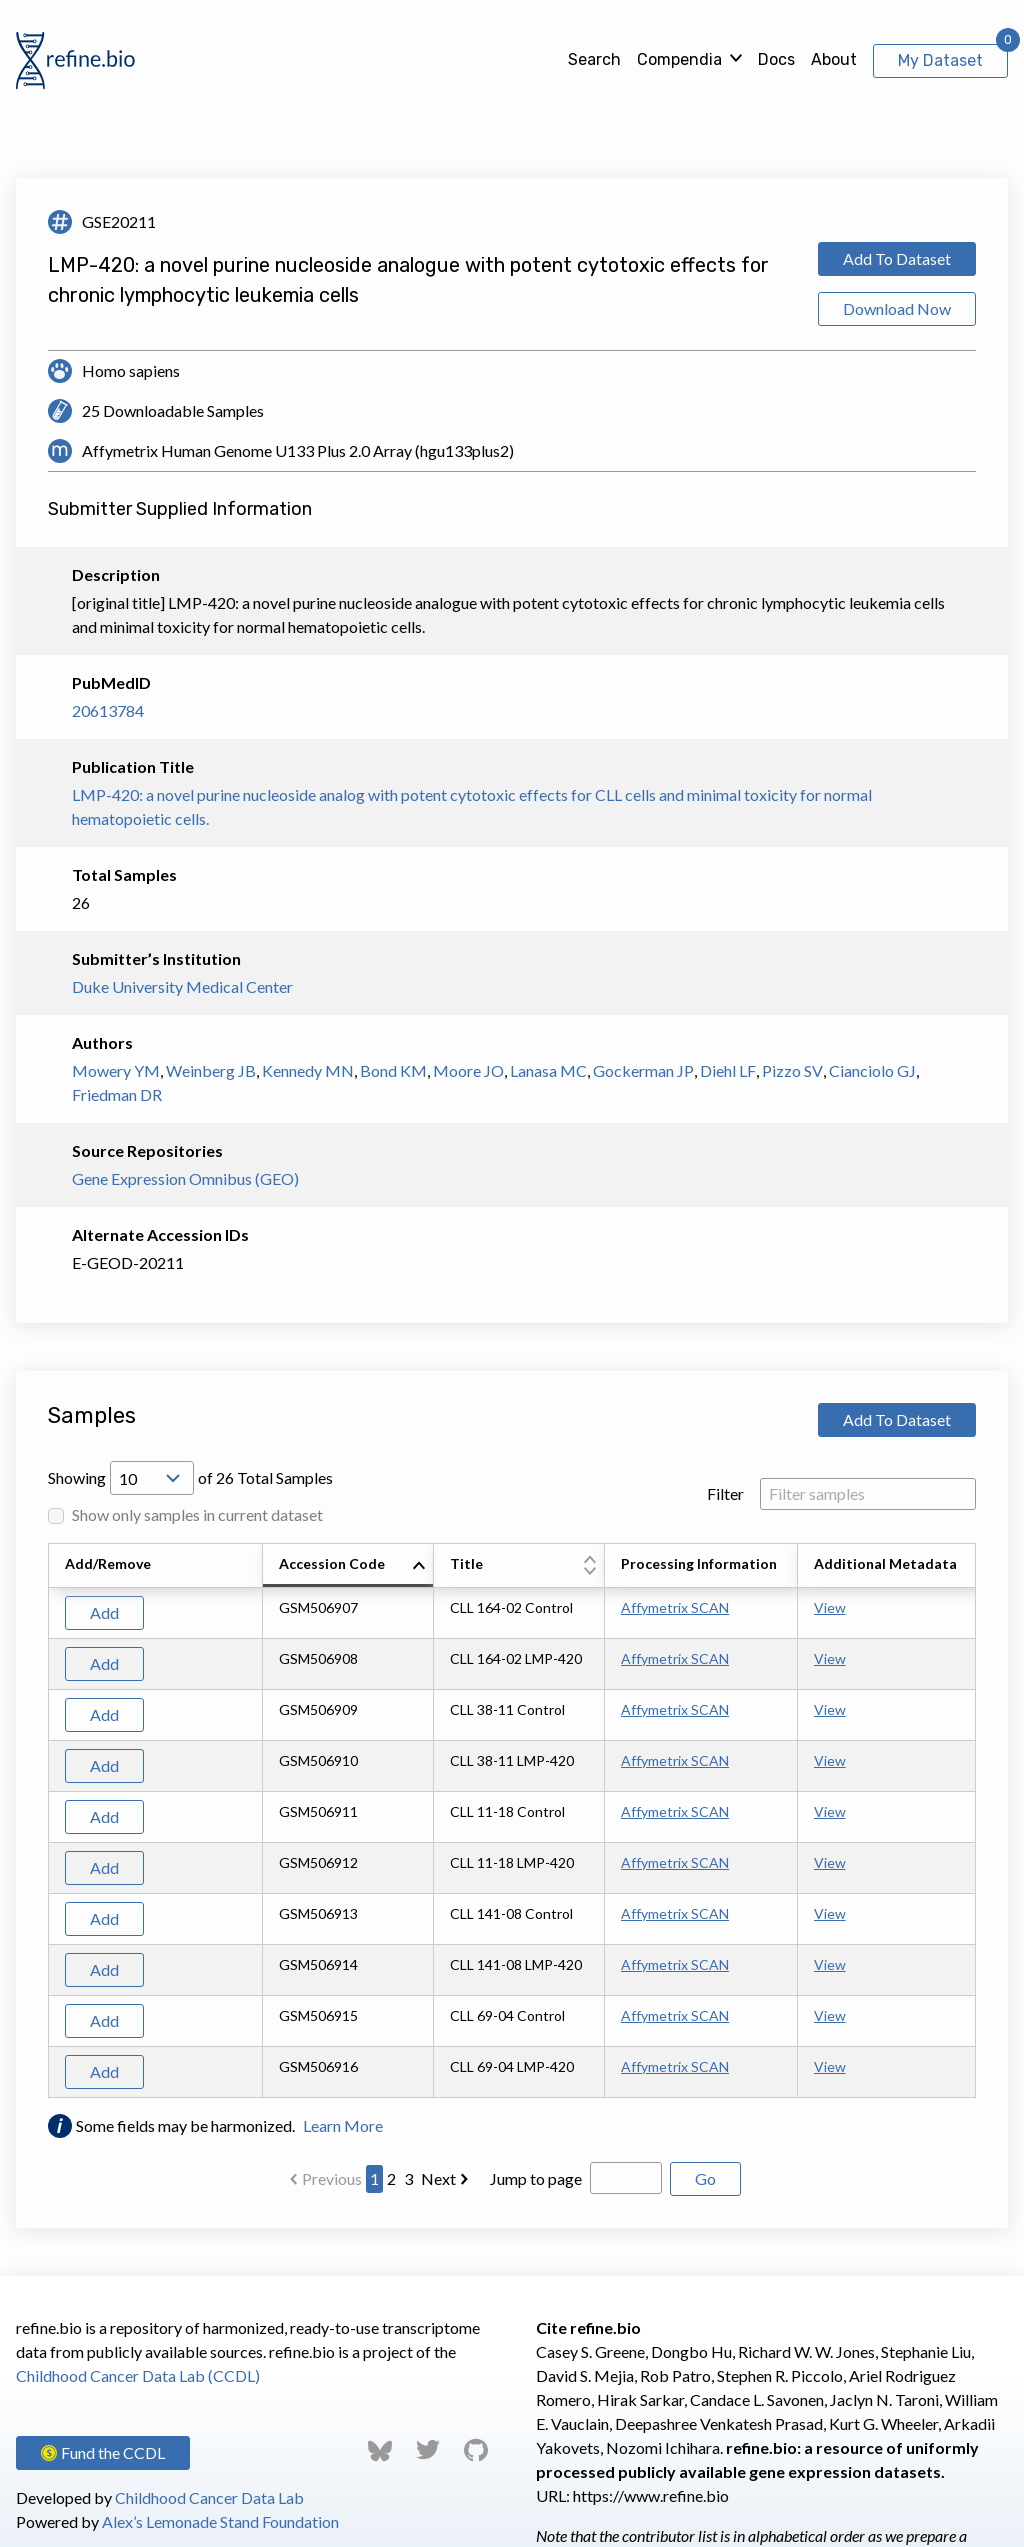 This screenshot has height=2547, width=1024. What do you see at coordinates (792, 1070) in the screenshot?
I see `Pizzo SV` at bounding box center [792, 1070].